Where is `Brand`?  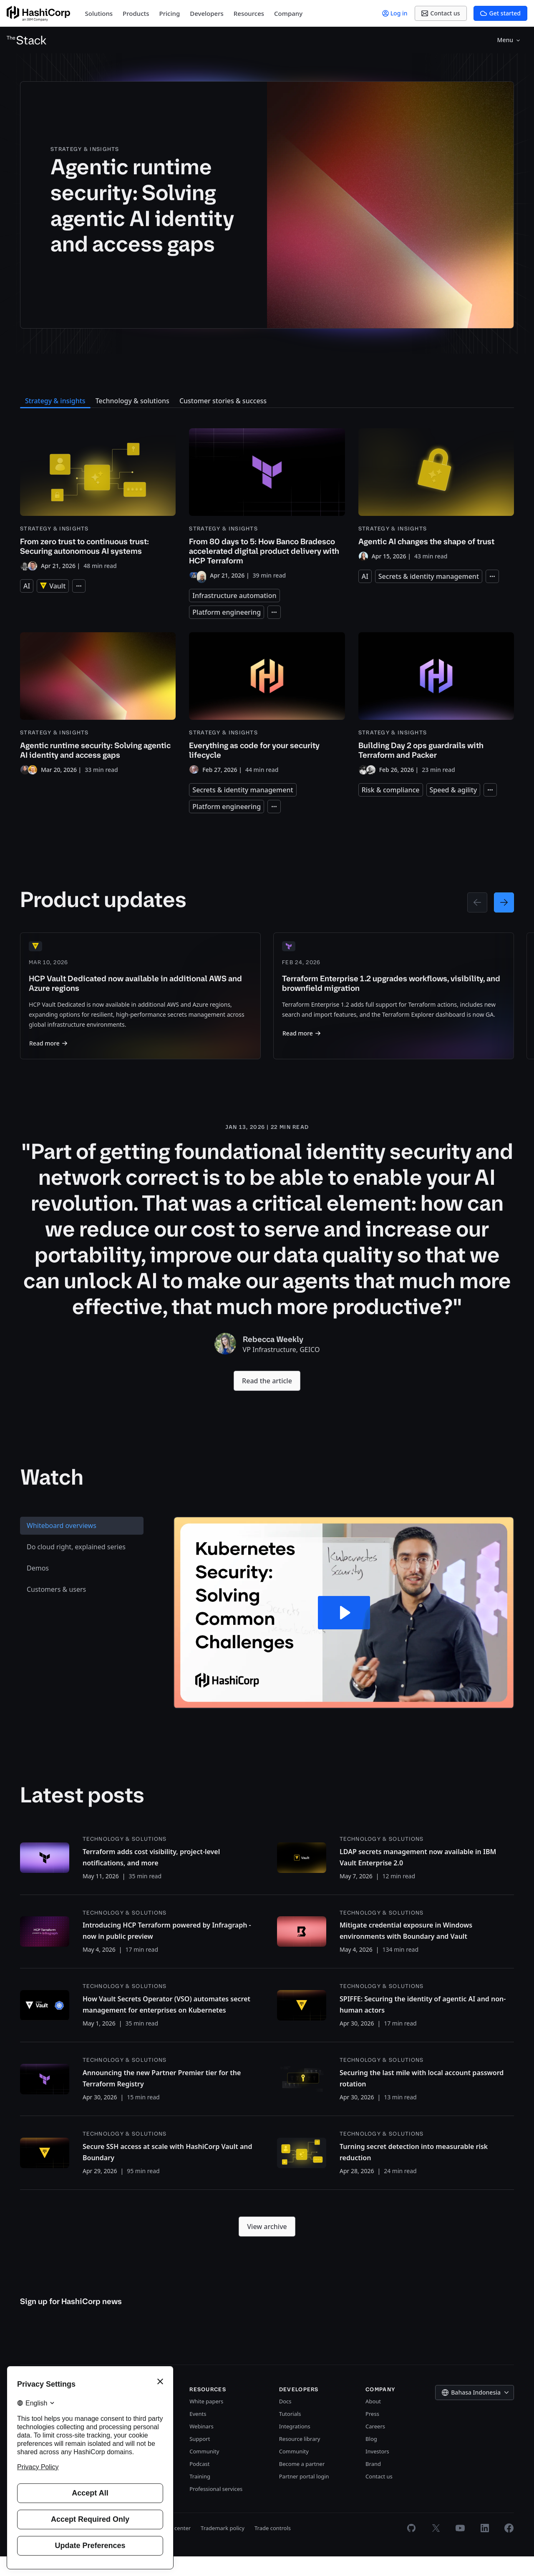 Brand is located at coordinates (373, 2483).